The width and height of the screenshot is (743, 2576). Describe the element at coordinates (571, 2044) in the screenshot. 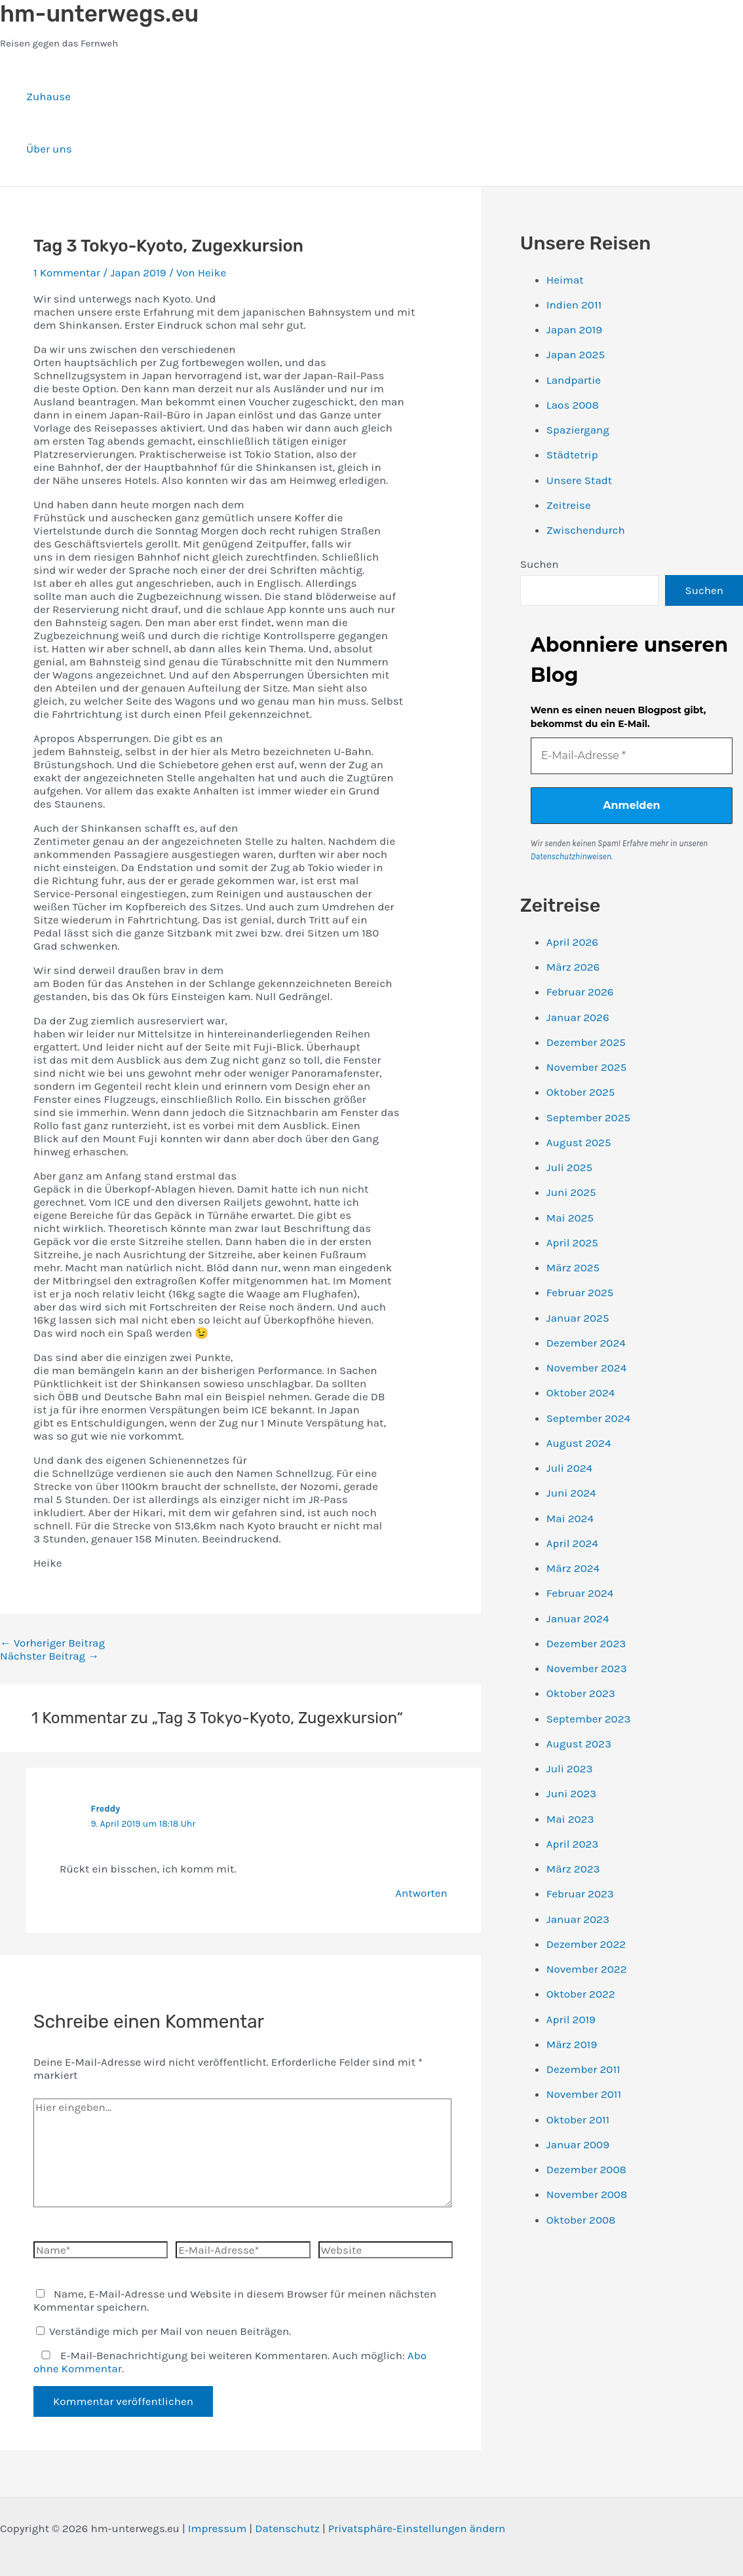

I see `März 2019` at that location.